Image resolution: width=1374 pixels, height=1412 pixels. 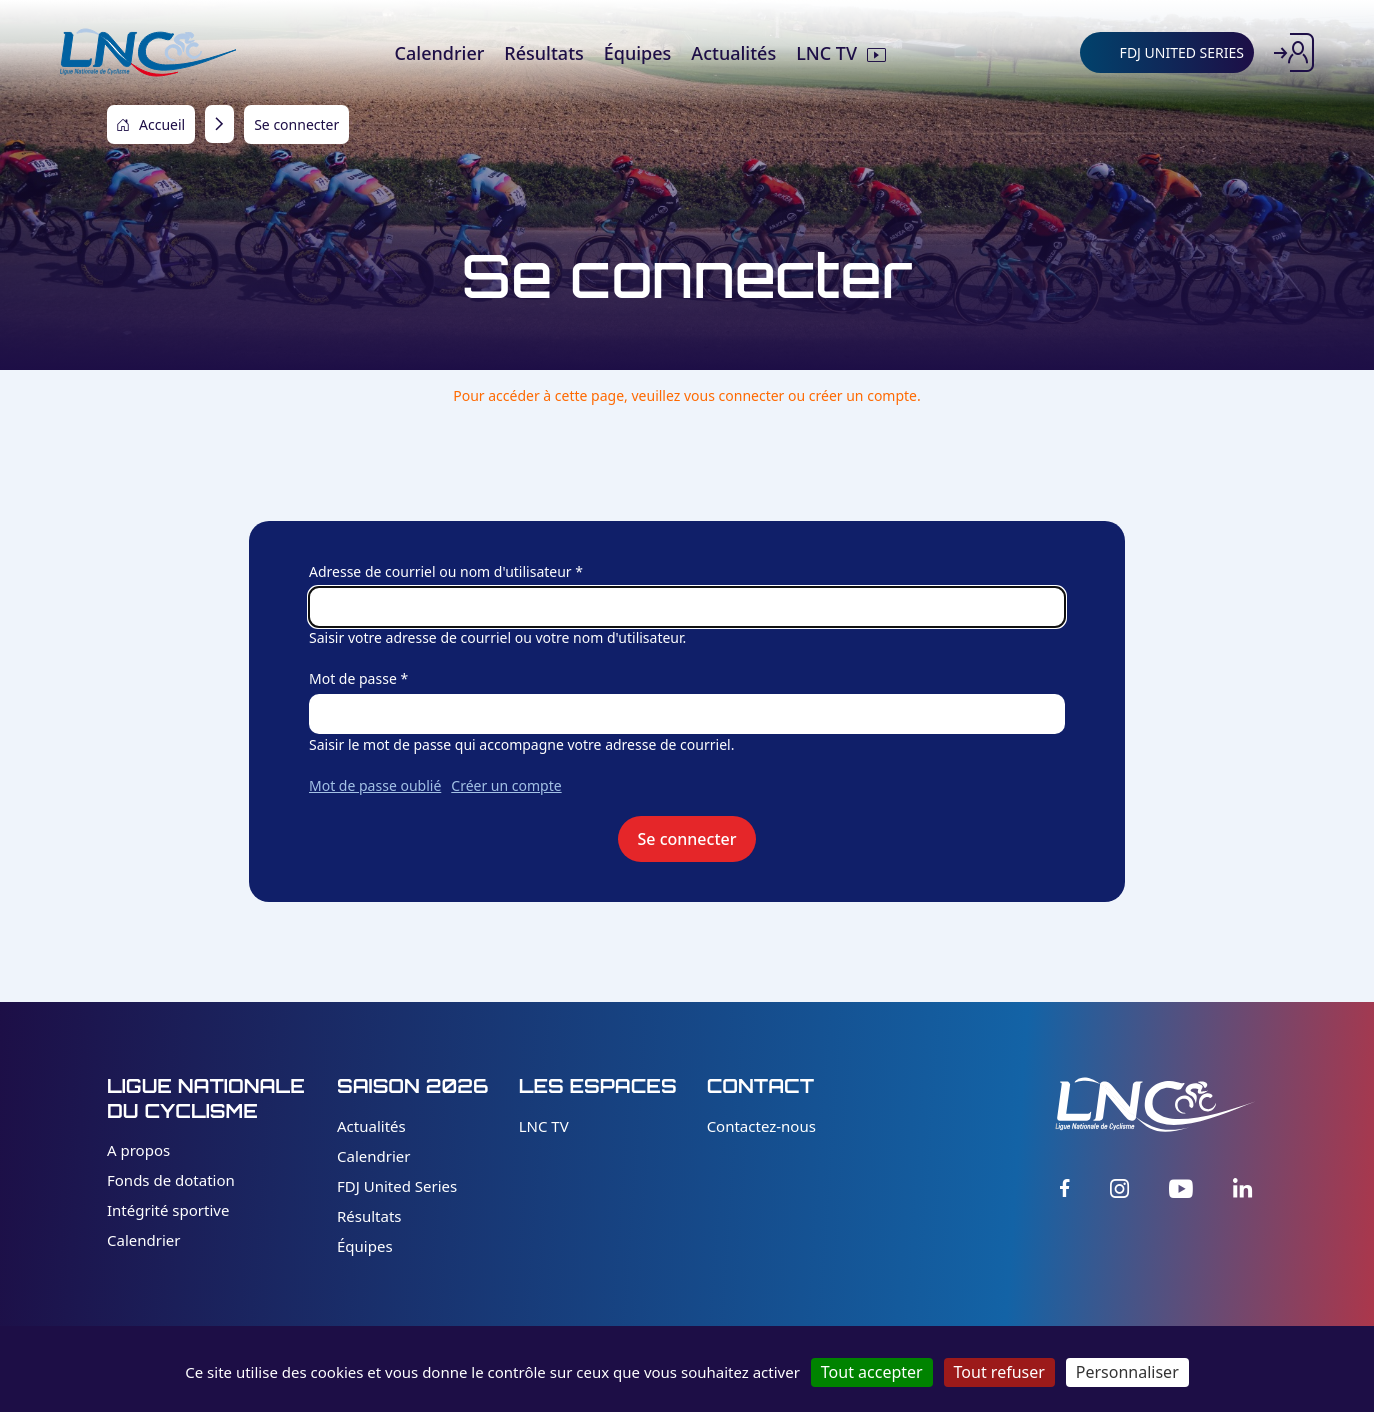 I want to click on Contactez-nous, so click(x=761, y=1126).